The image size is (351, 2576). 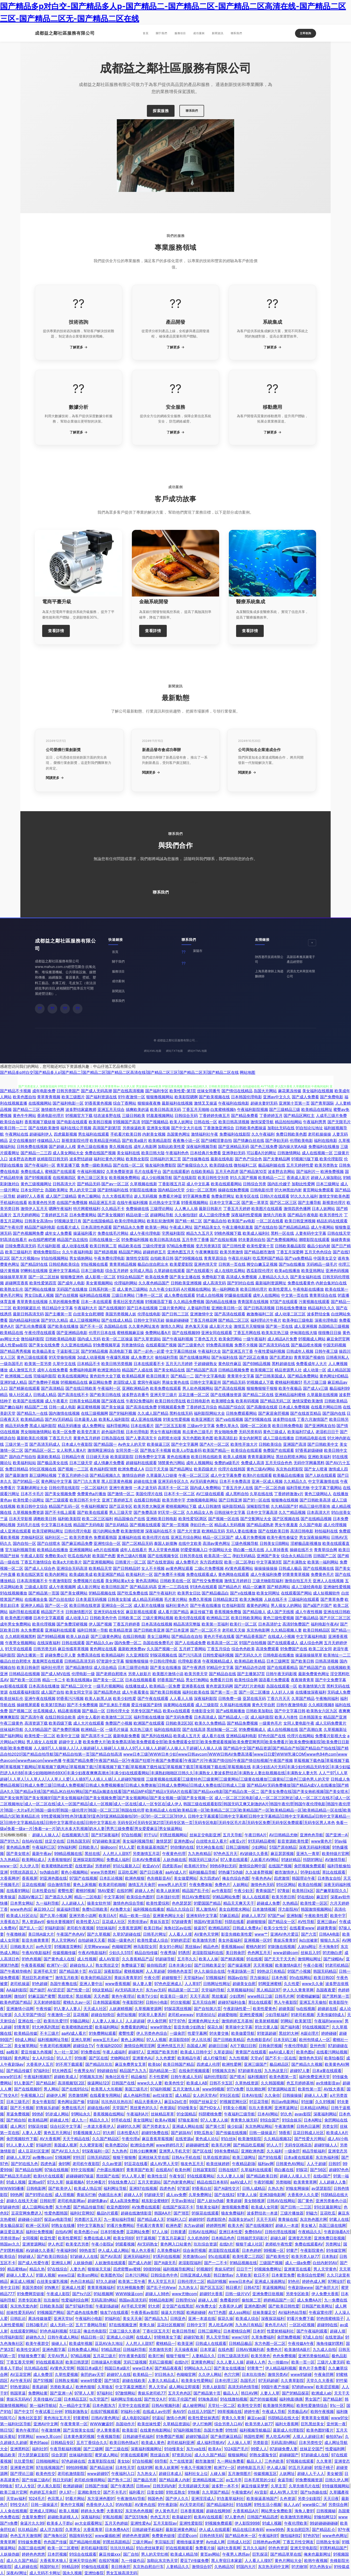 What do you see at coordinates (311, 1363) in the screenshot?
I see `免费看成年人大片` at bounding box center [311, 1363].